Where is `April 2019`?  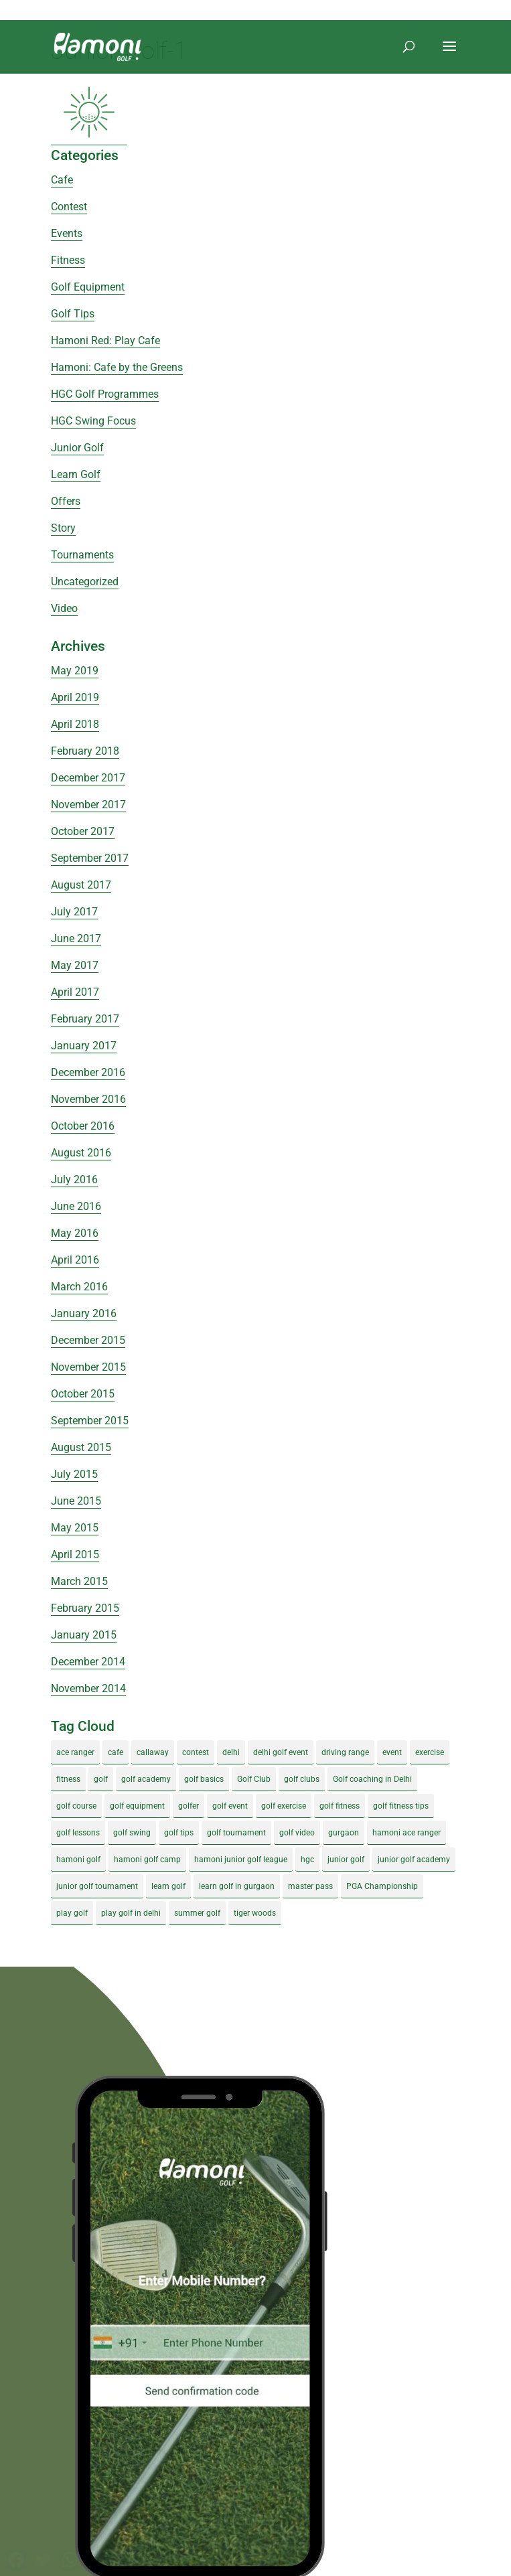 April 2019 is located at coordinates (75, 697).